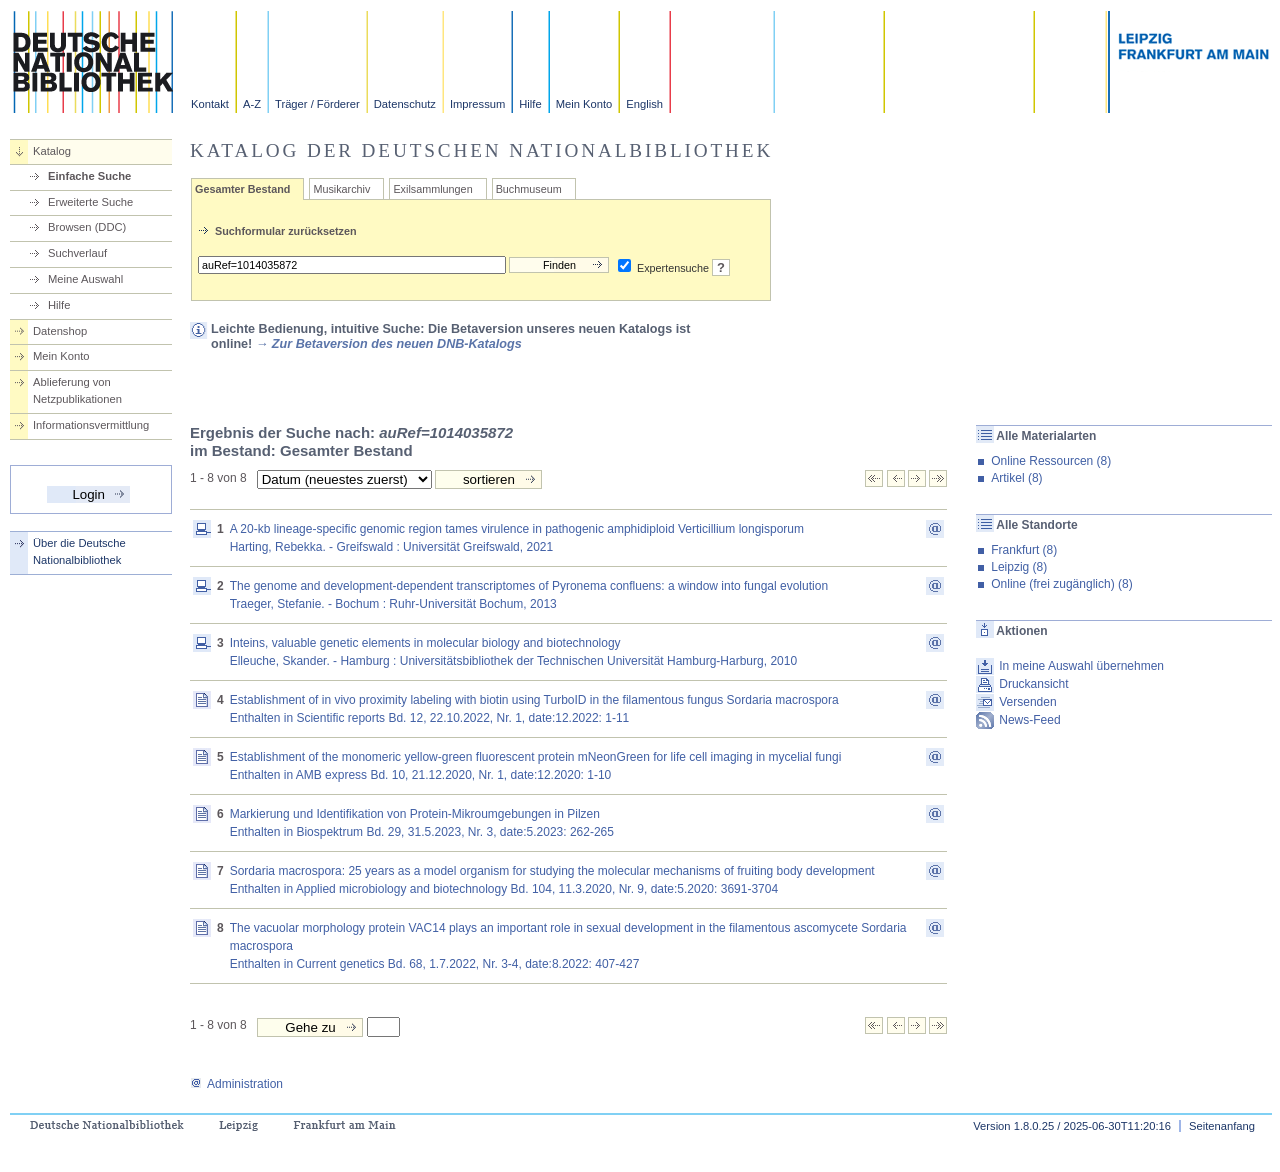 The image size is (1280, 1172). Describe the element at coordinates (1029, 720) in the screenshot. I see `News-Feed` at that location.